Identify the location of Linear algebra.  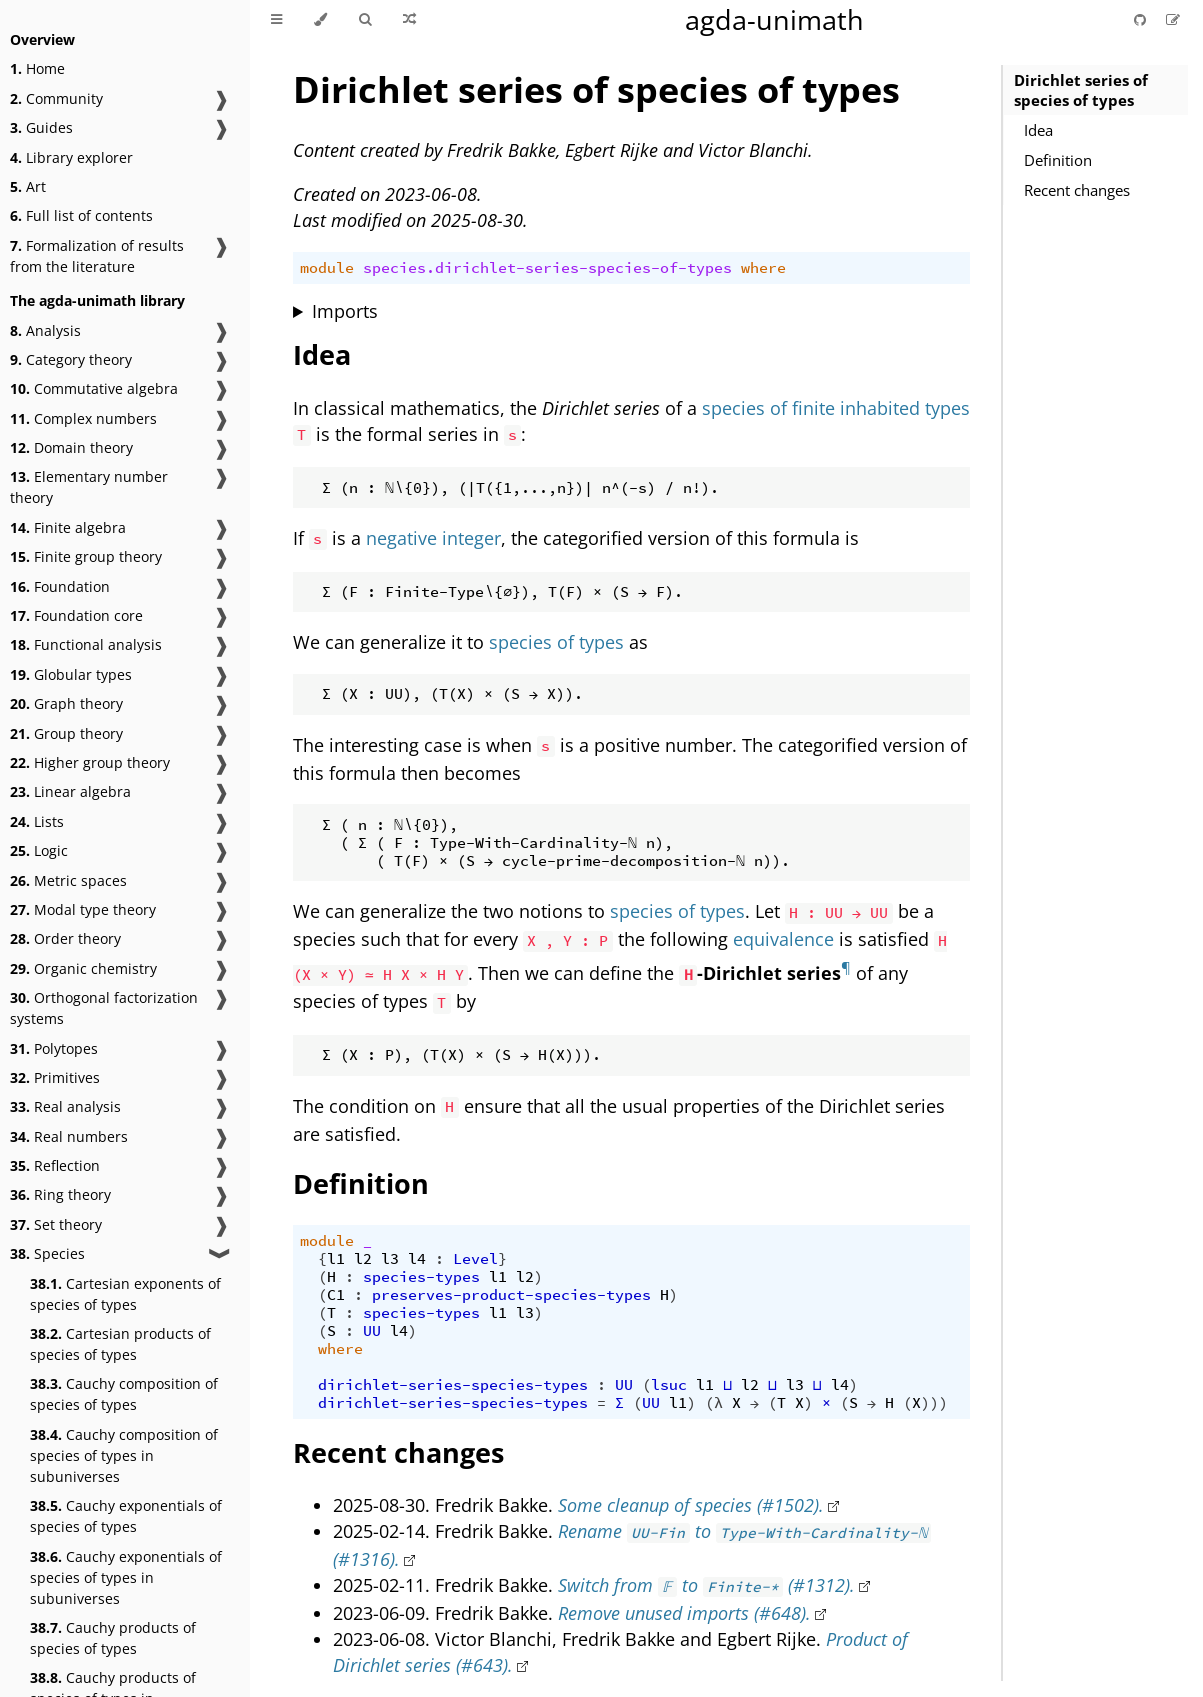
(70, 791).